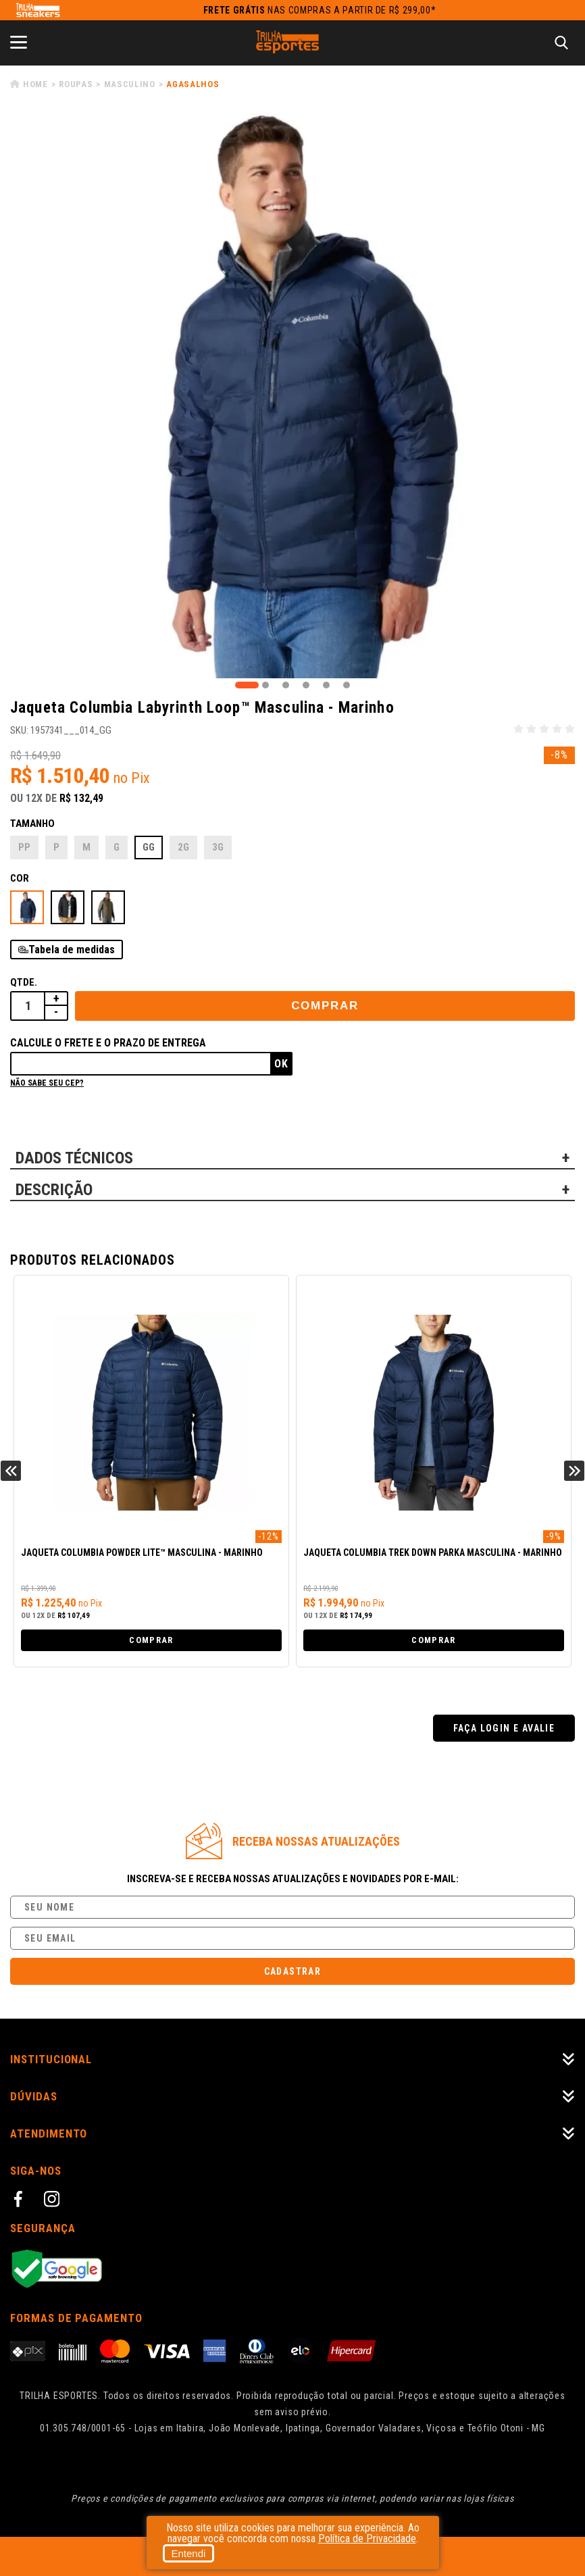 The height and width of the screenshot is (2576, 585). I want to click on 3G, so click(218, 847).